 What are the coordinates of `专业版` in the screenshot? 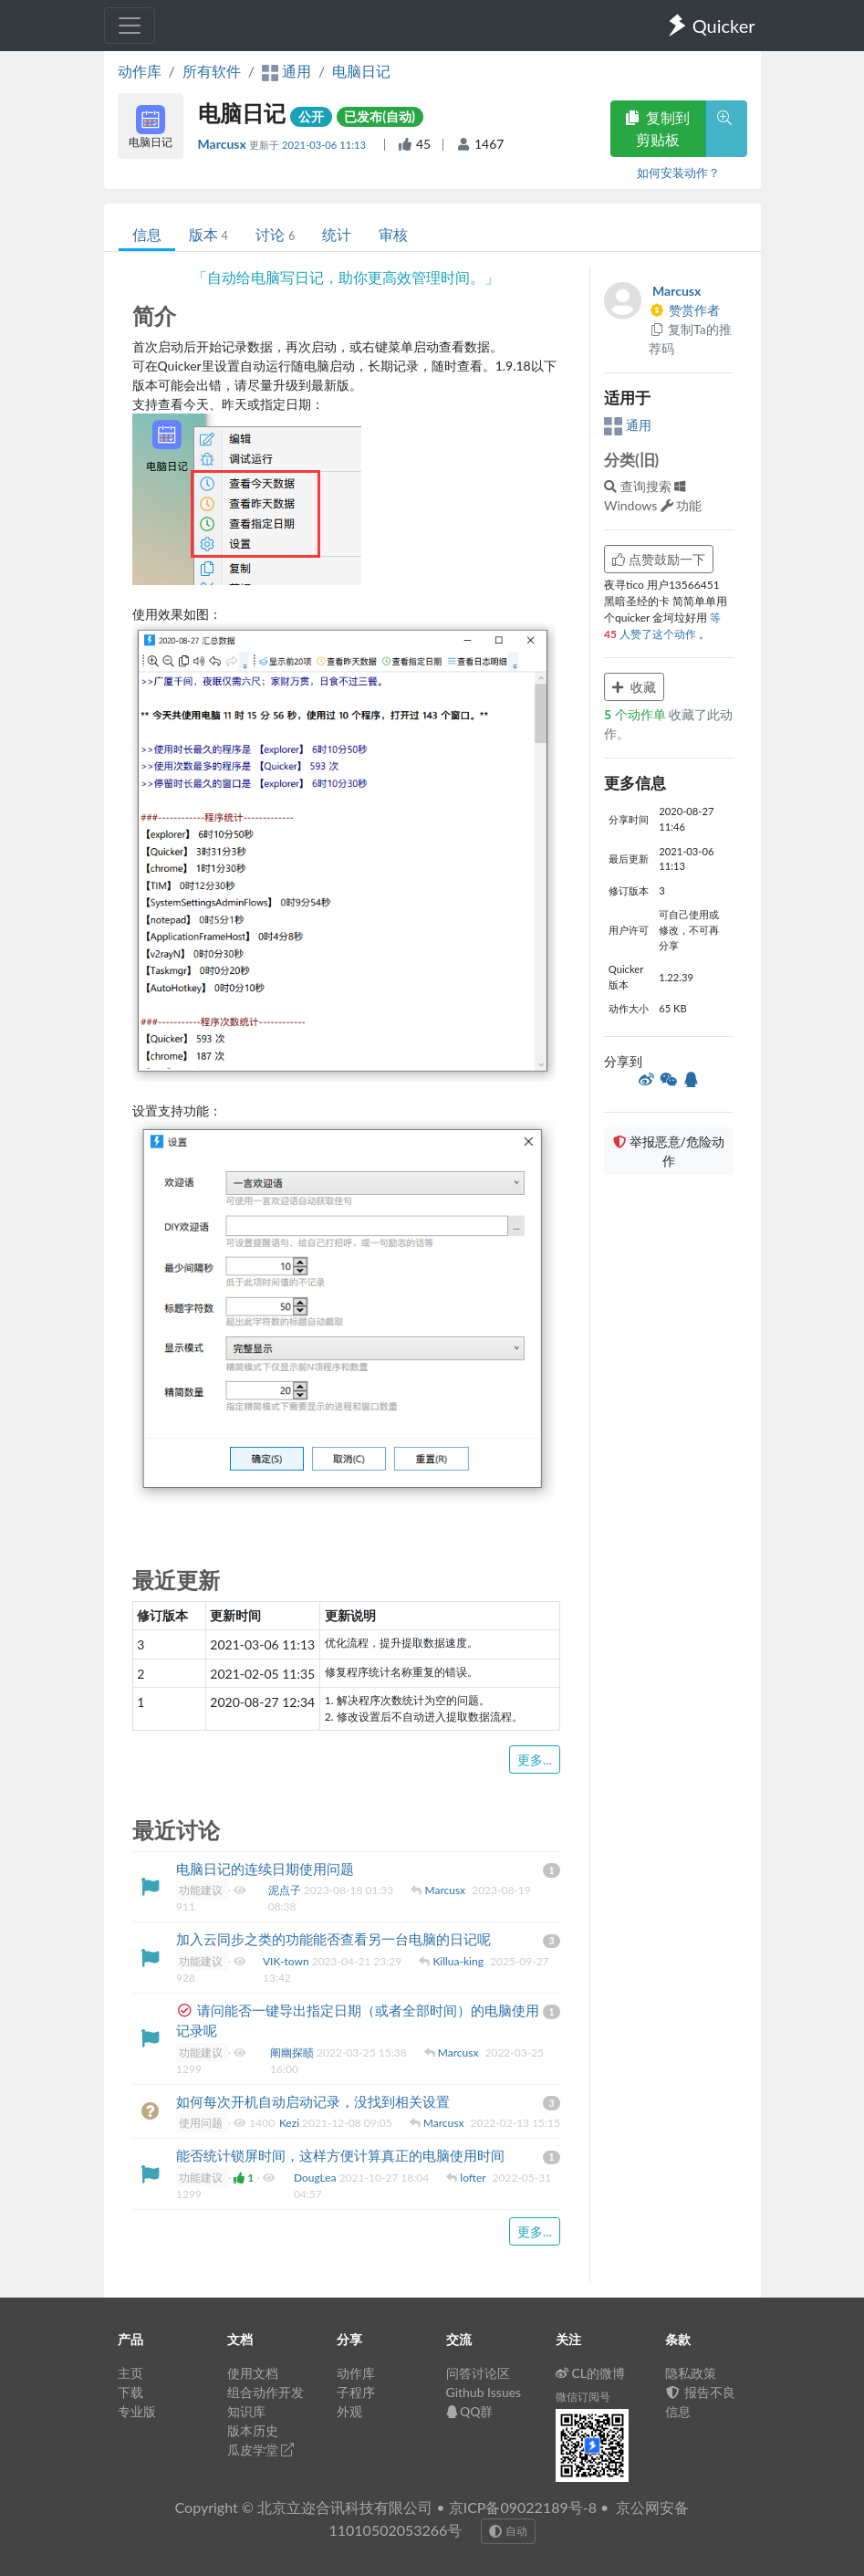 It's located at (137, 2411).